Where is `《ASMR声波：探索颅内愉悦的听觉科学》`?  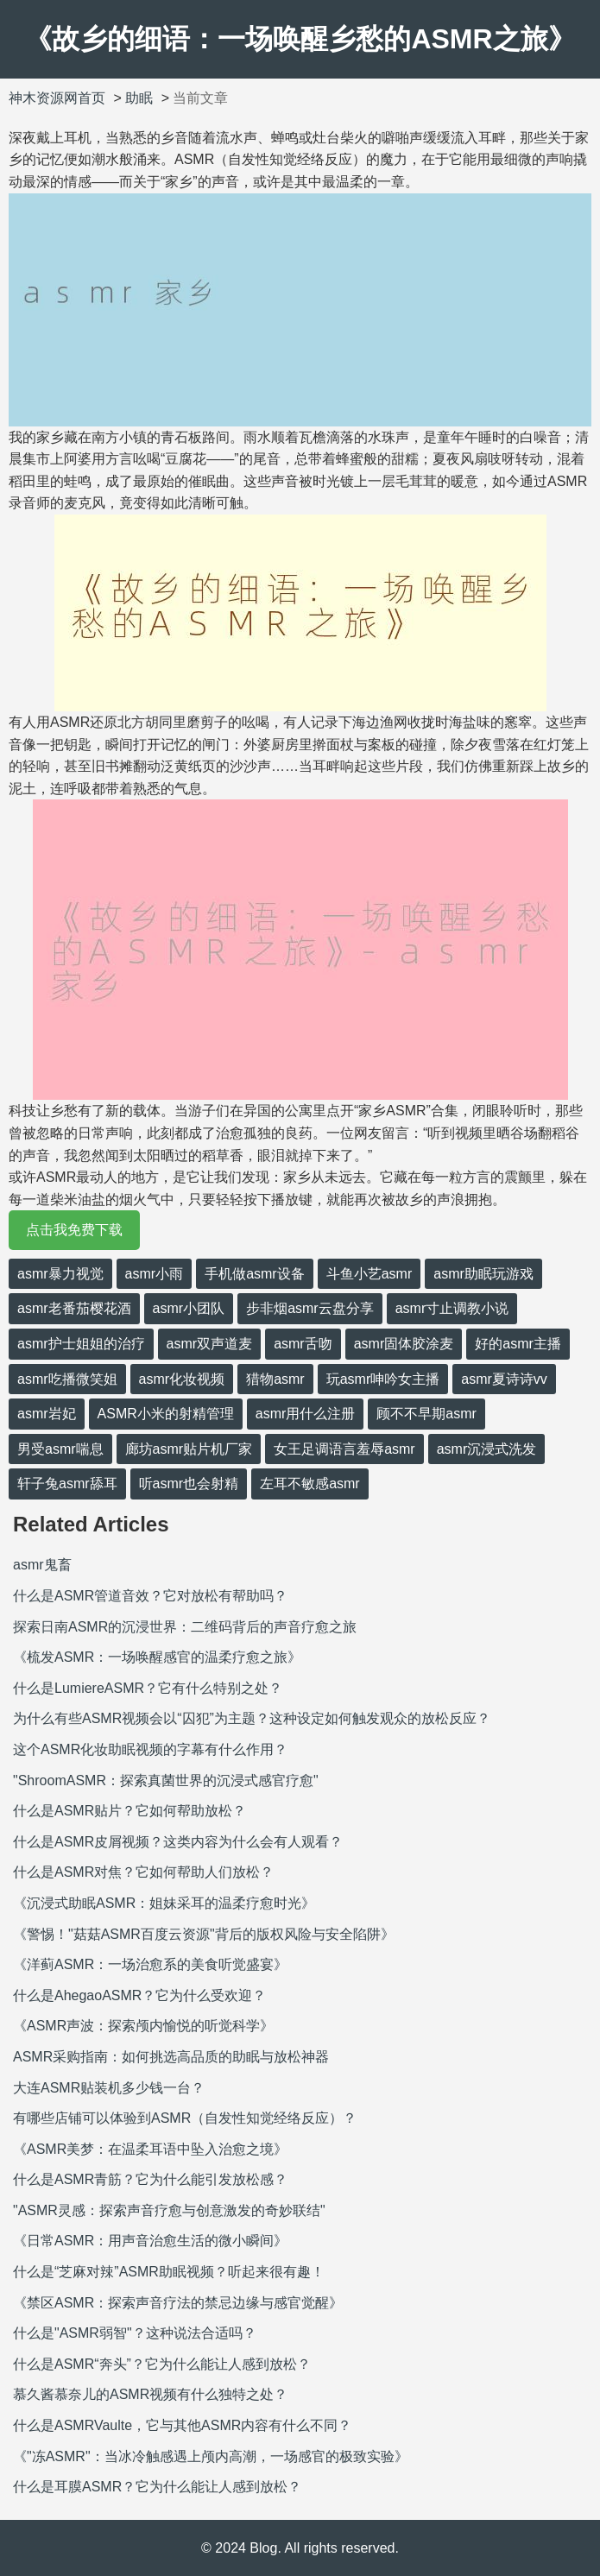 《ASMR声波：探索颅内愉悦的听觉科学》 is located at coordinates (143, 2025).